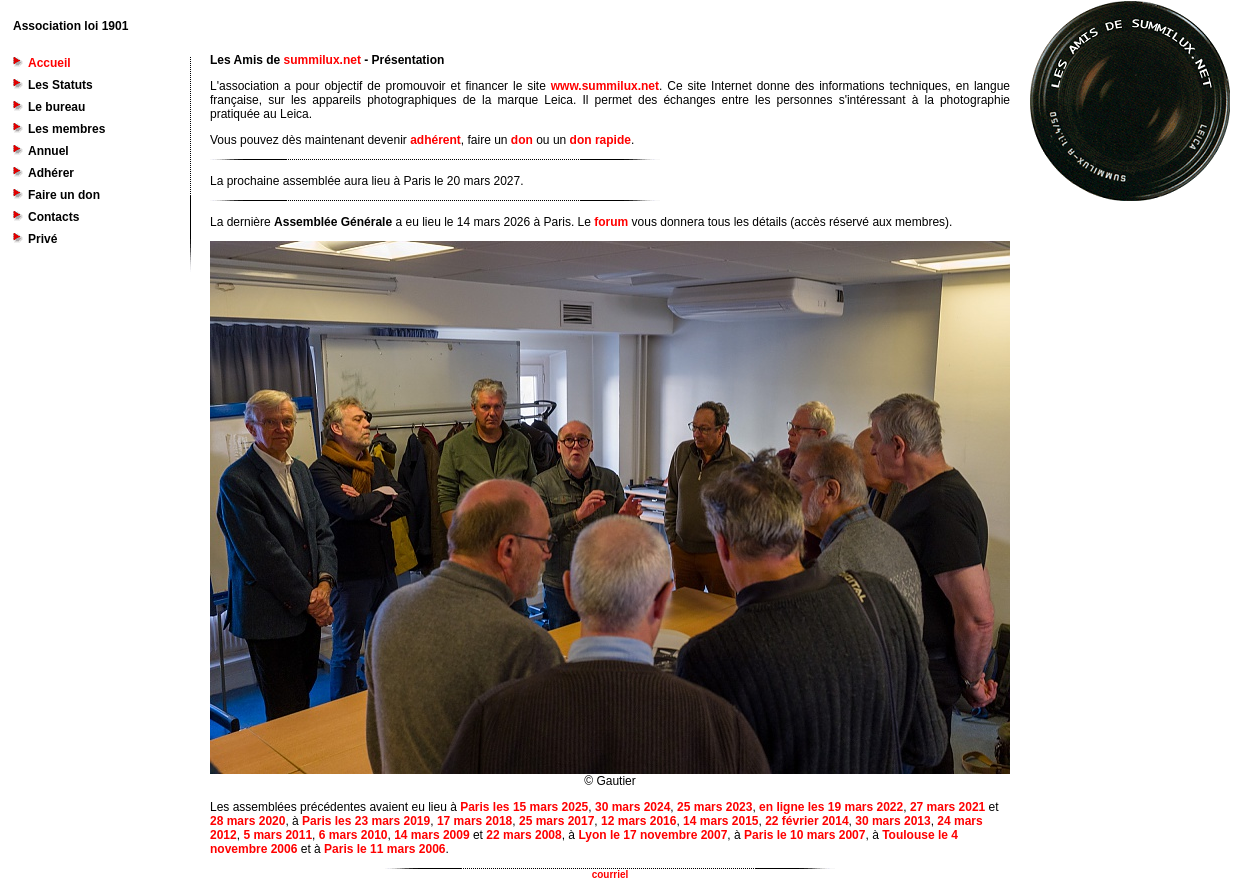  I want to click on 30 mars 2024, so click(632, 807).